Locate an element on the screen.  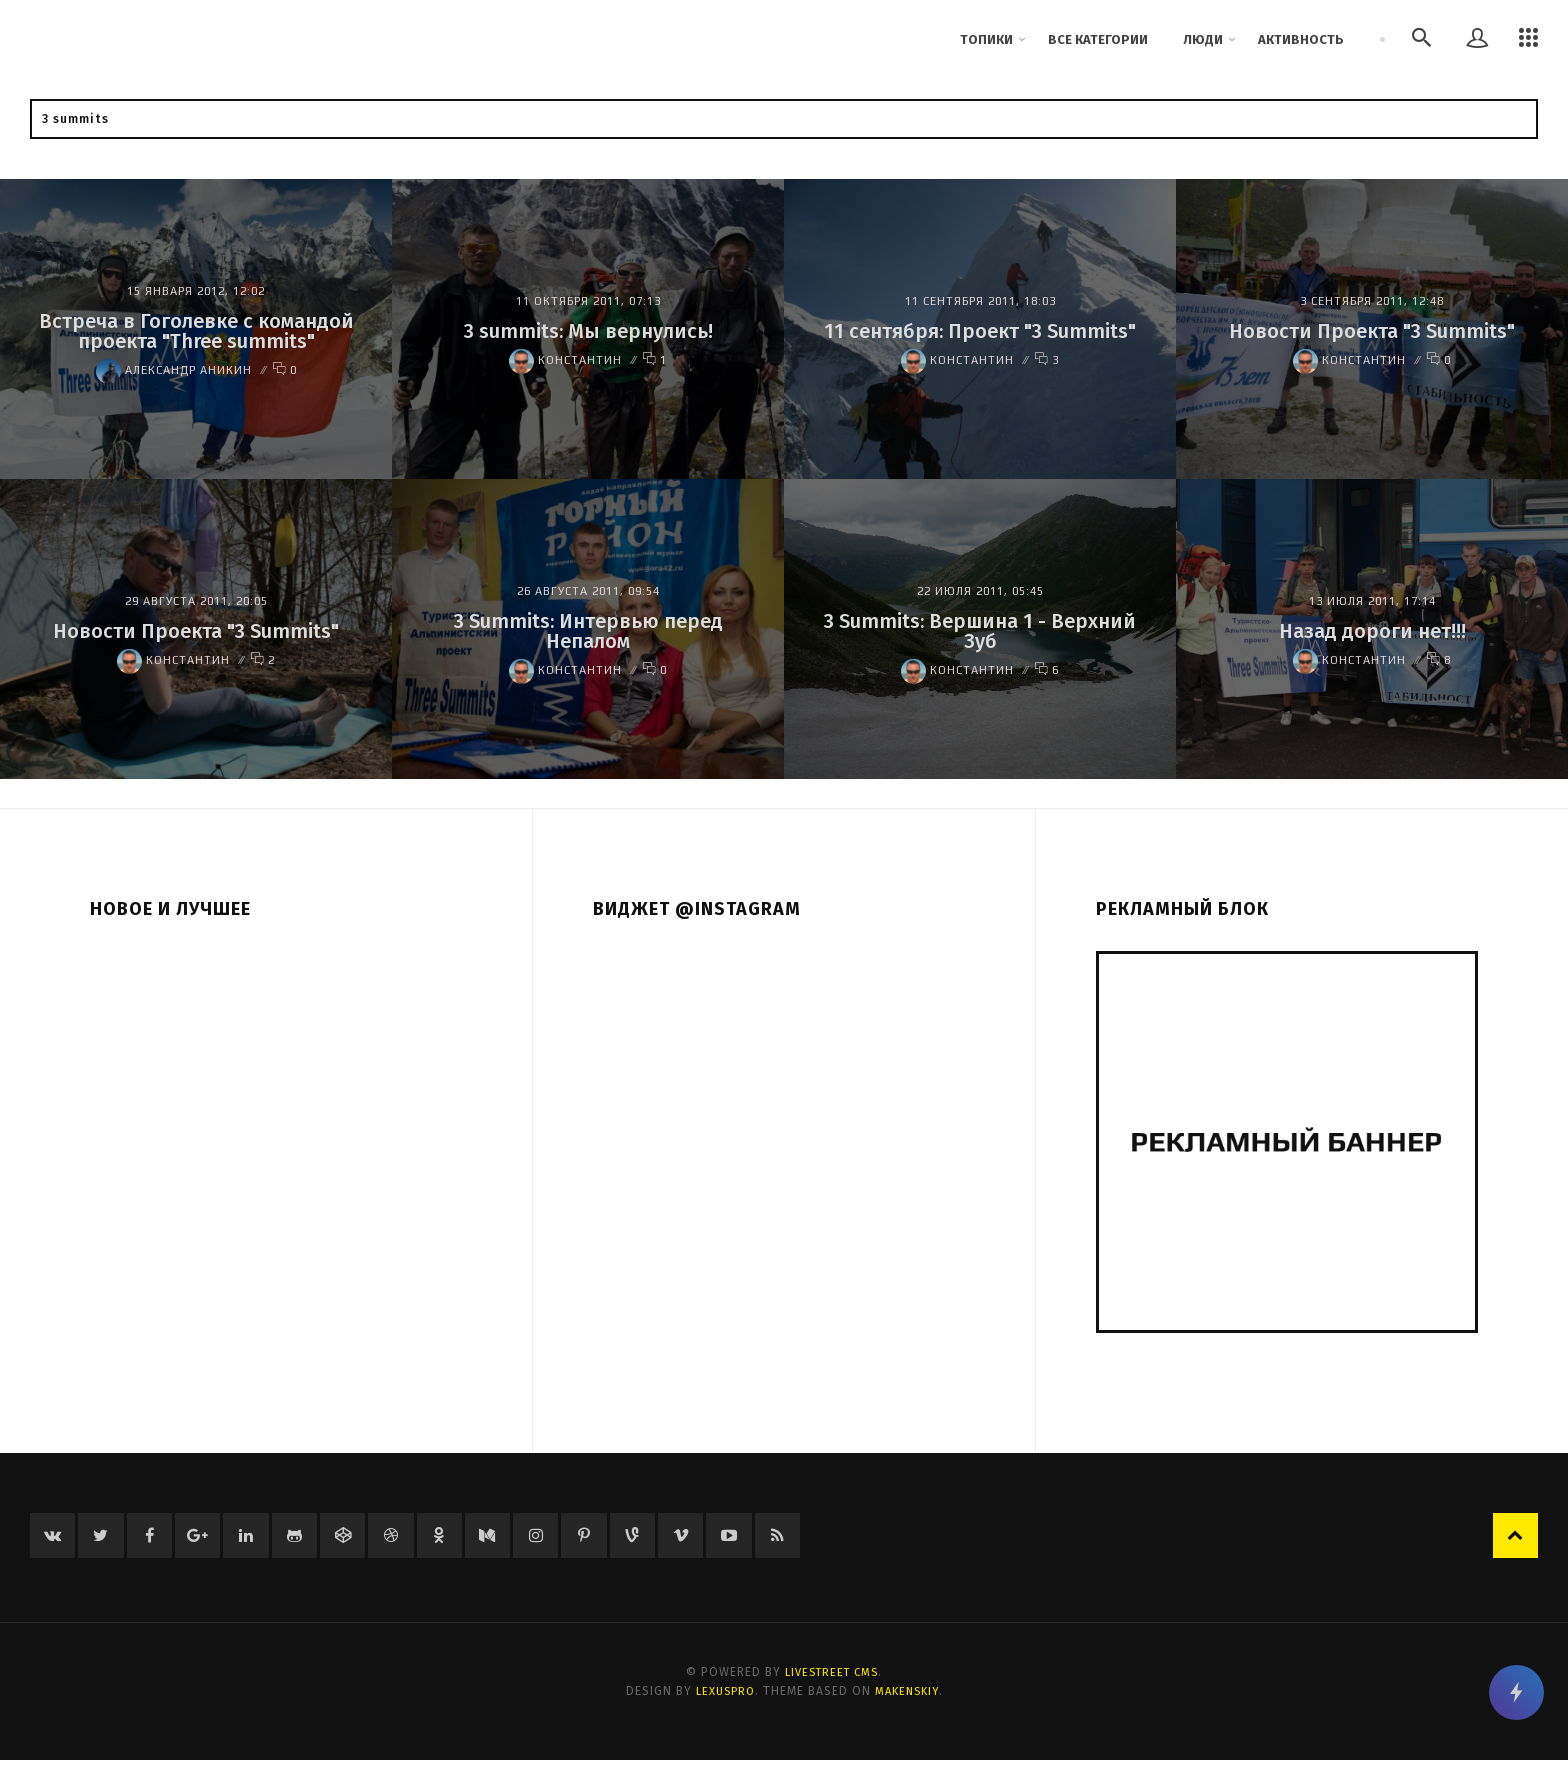
Все категории is located at coordinates (1098, 39).